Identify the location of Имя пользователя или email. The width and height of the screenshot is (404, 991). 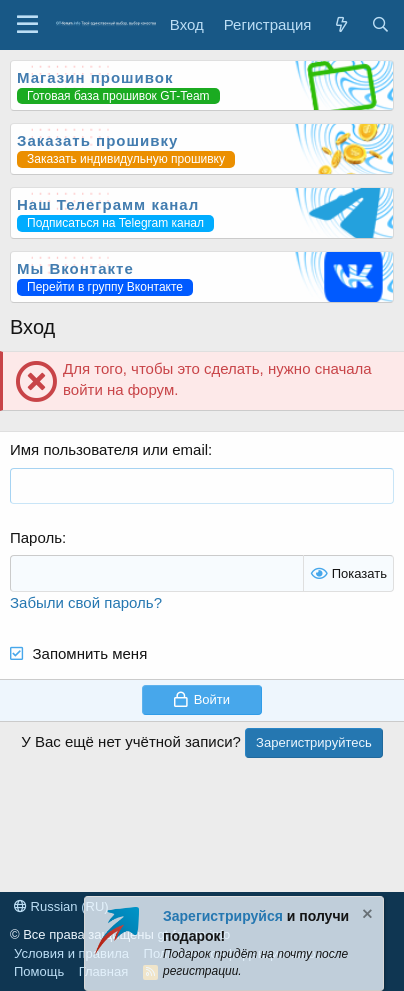
(109, 449).